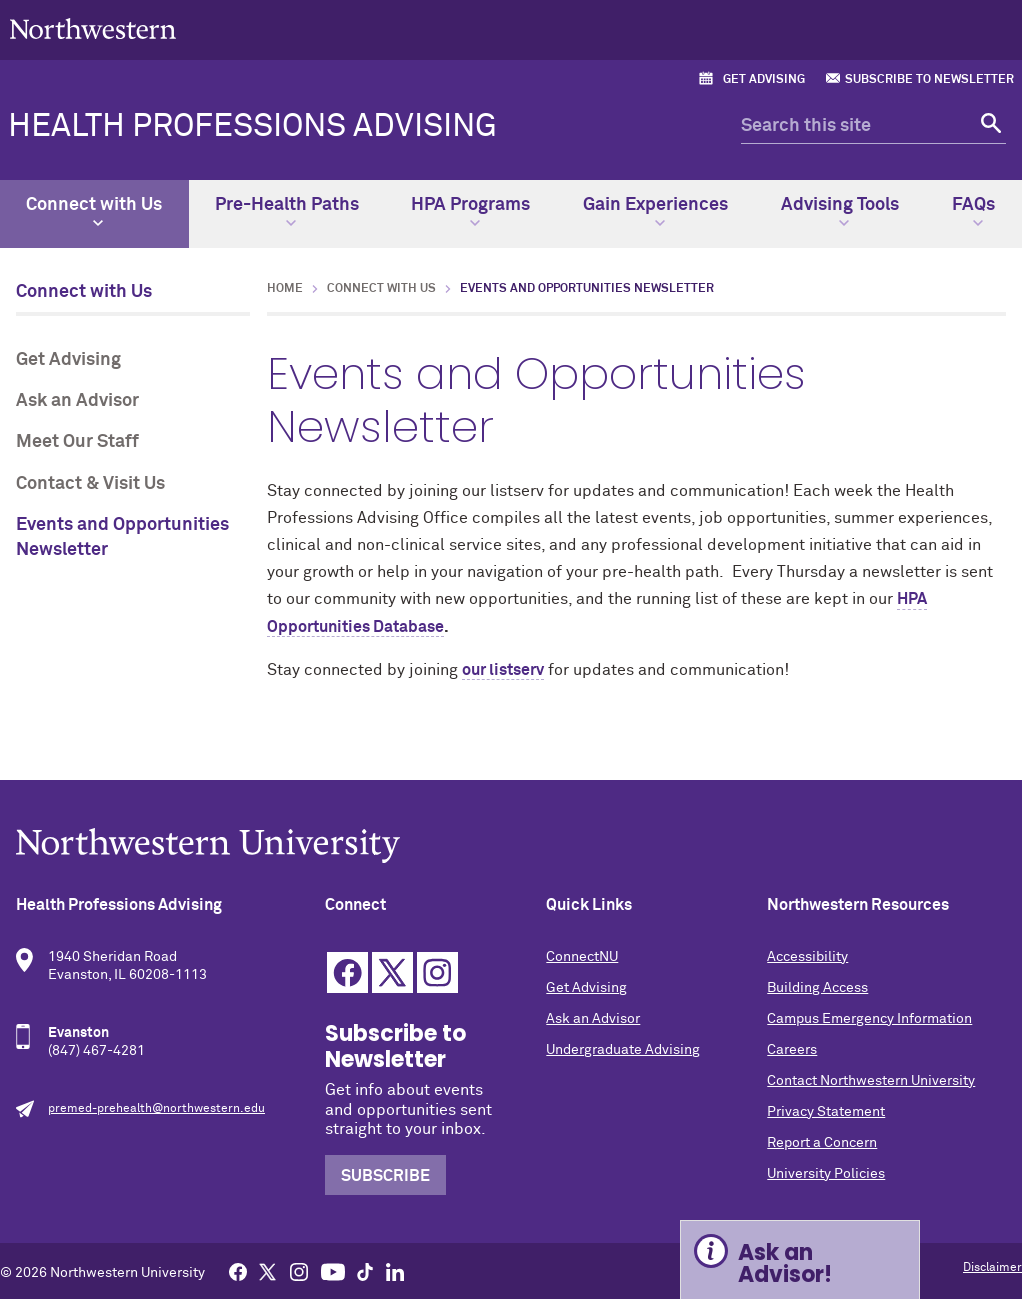 The image size is (1022, 1299). Describe the element at coordinates (817, 988) in the screenshot. I see `Building Access` at that location.